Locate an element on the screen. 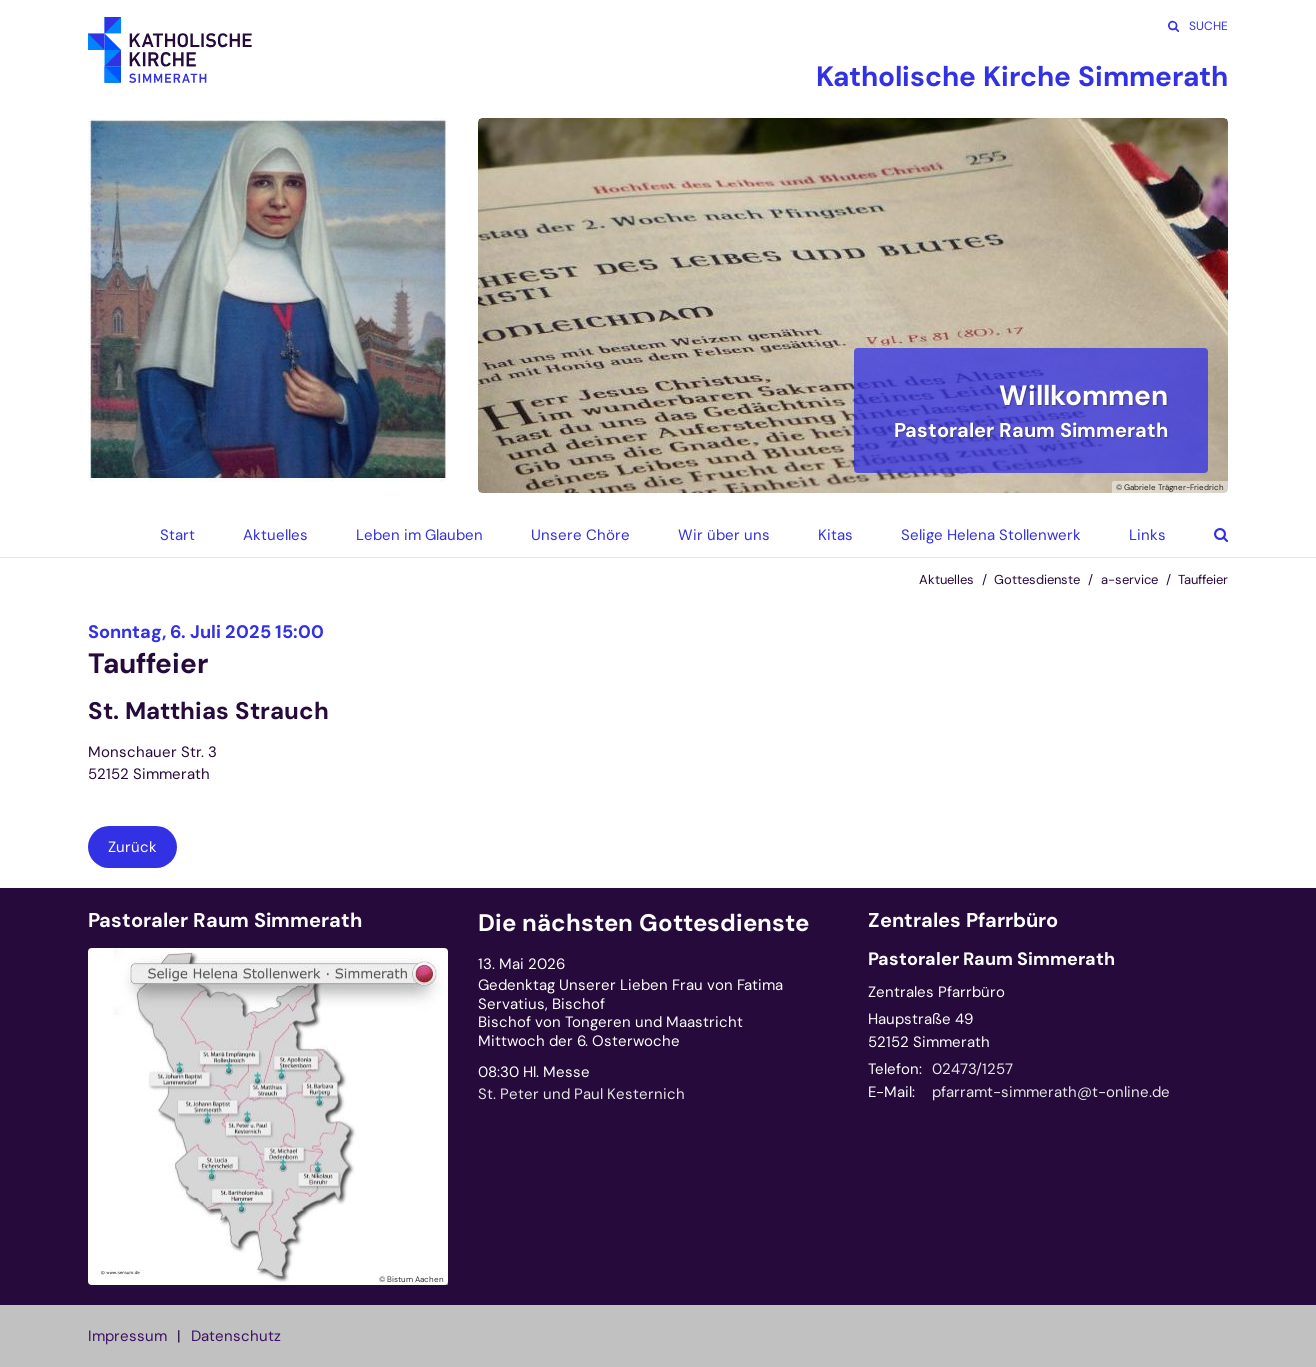 The height and width of the screenshot is (1367, 1316). Start is located at coordinates (177, 535).